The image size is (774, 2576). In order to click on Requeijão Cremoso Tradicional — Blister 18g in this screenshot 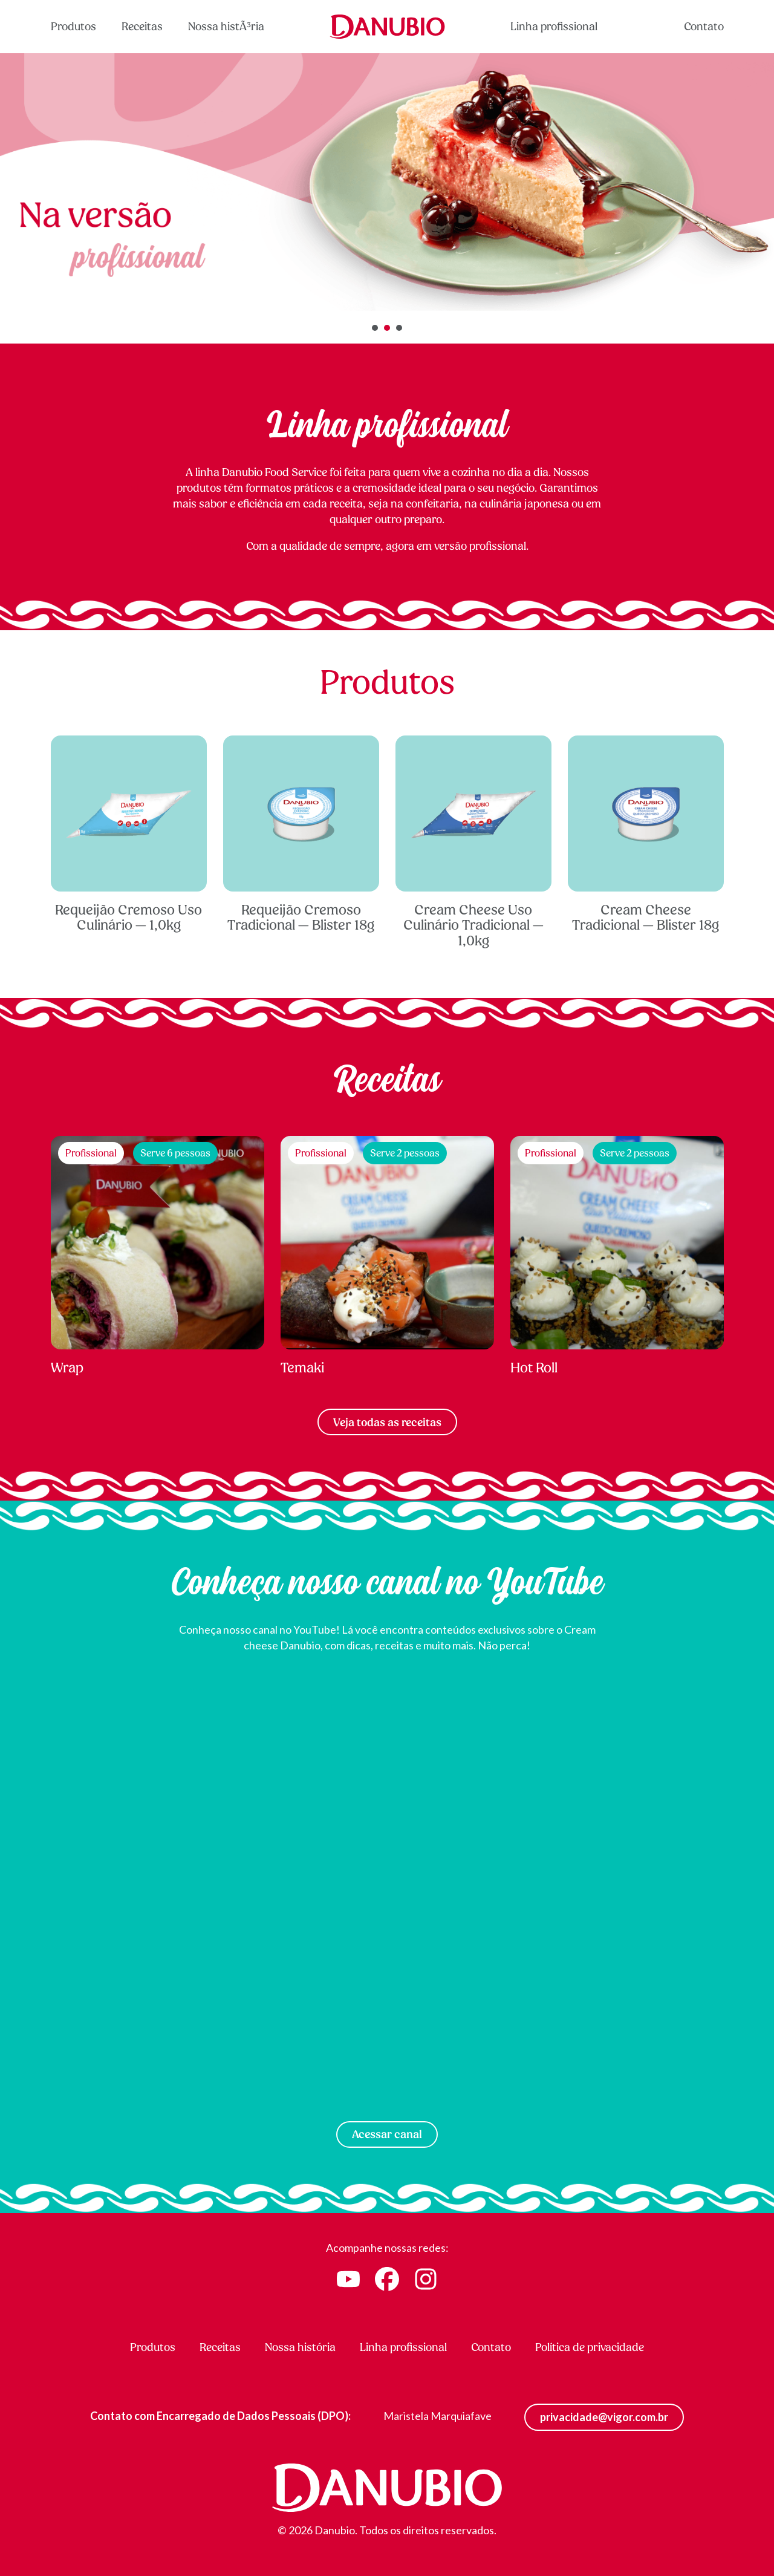, I will do `click(301, 834)`.